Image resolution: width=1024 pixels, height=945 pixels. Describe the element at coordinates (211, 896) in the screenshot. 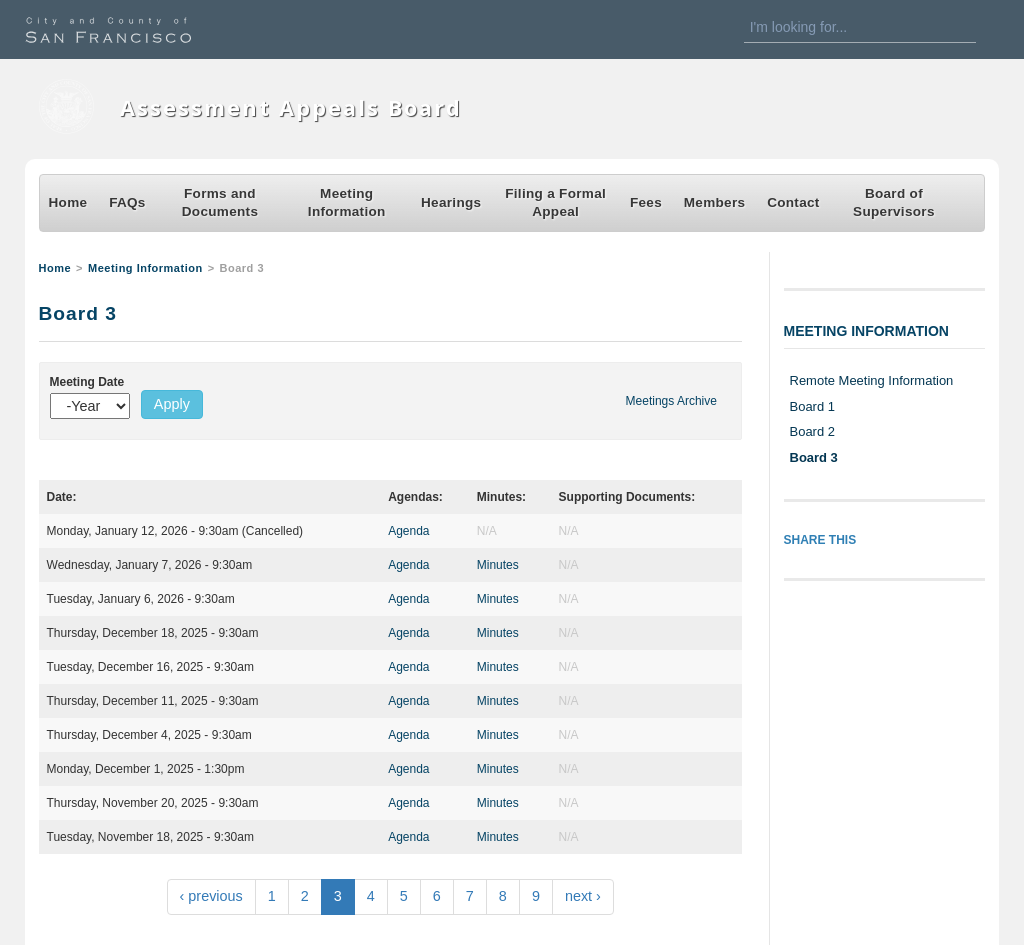

I see `‹ previous` at that location.